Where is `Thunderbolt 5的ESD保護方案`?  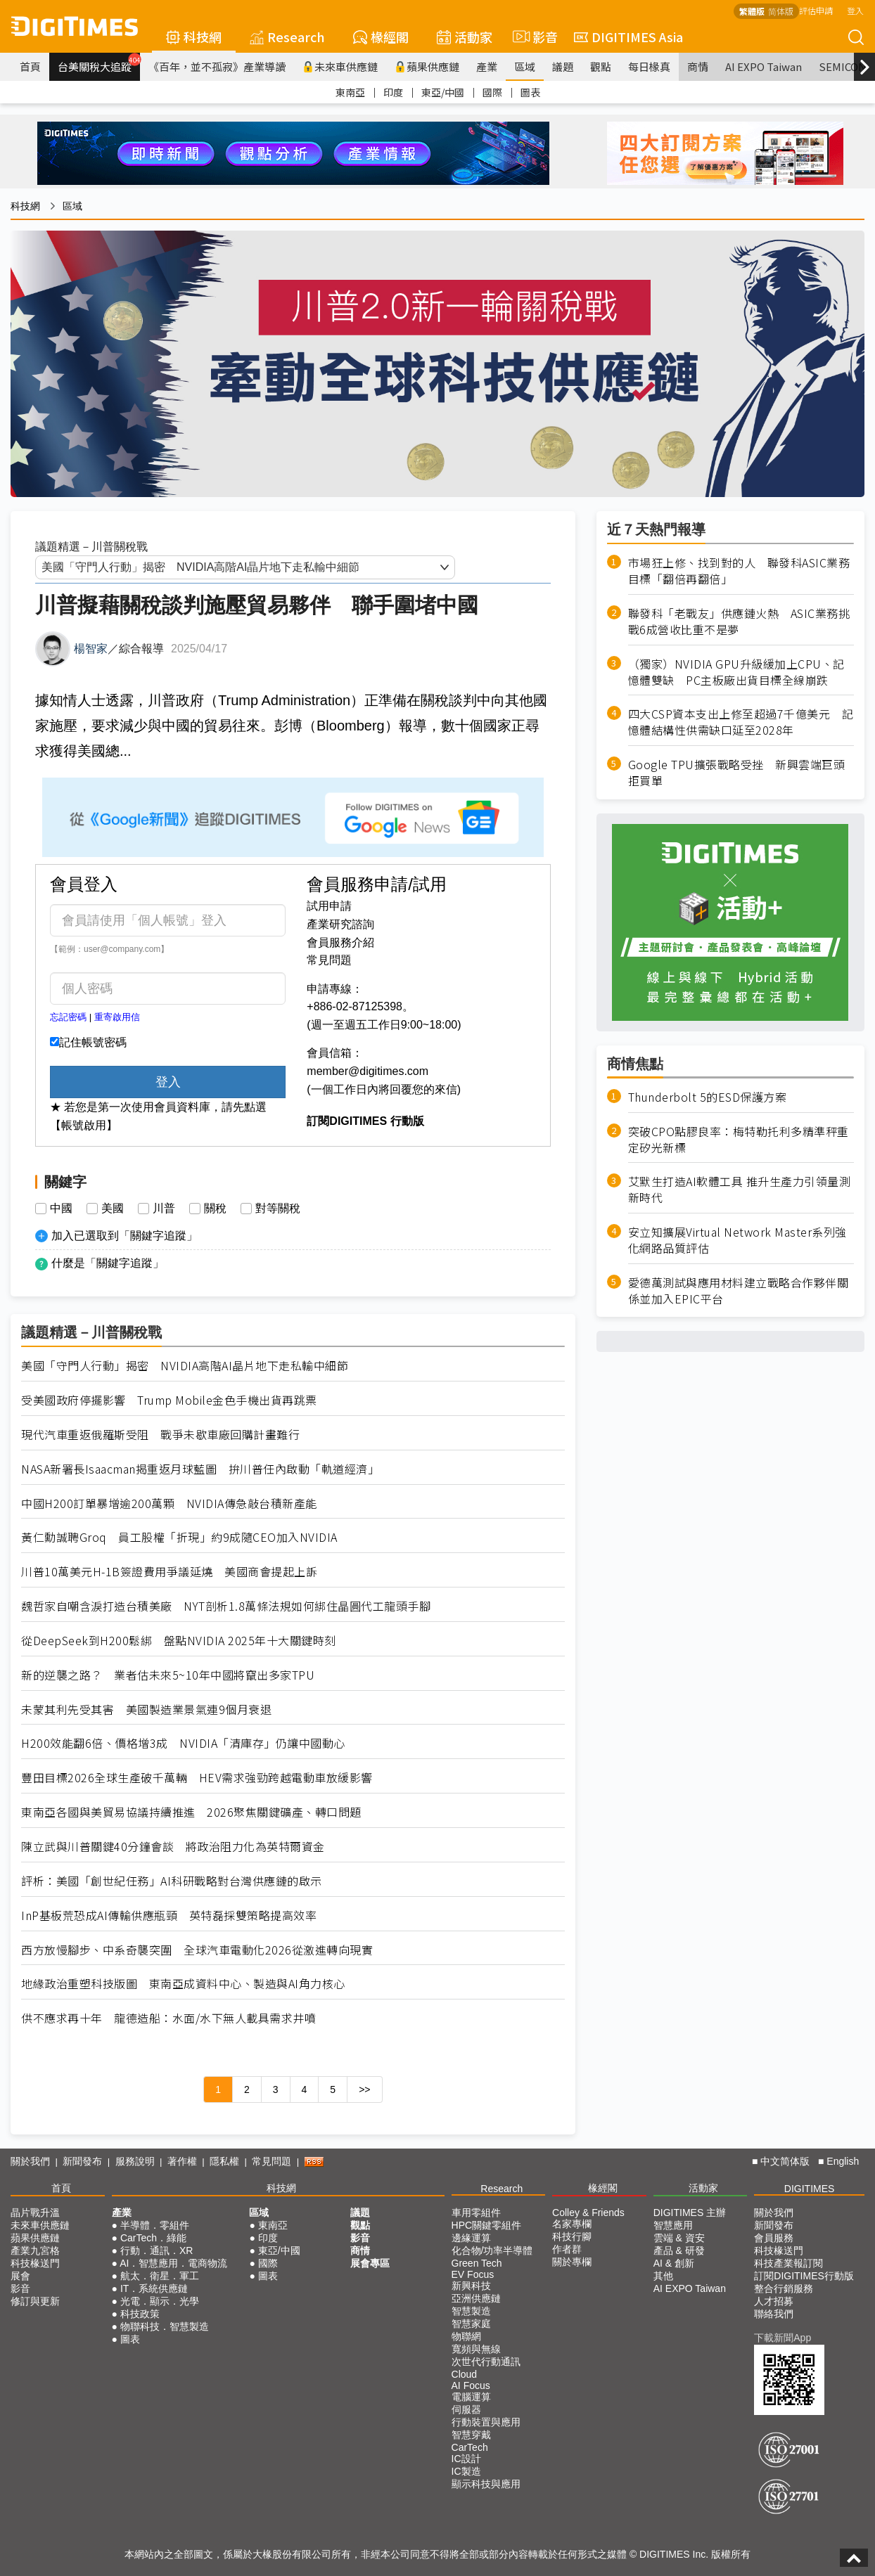 Thunderbolt 5的ESD保護方案 is located at coordinates (707, 1097).